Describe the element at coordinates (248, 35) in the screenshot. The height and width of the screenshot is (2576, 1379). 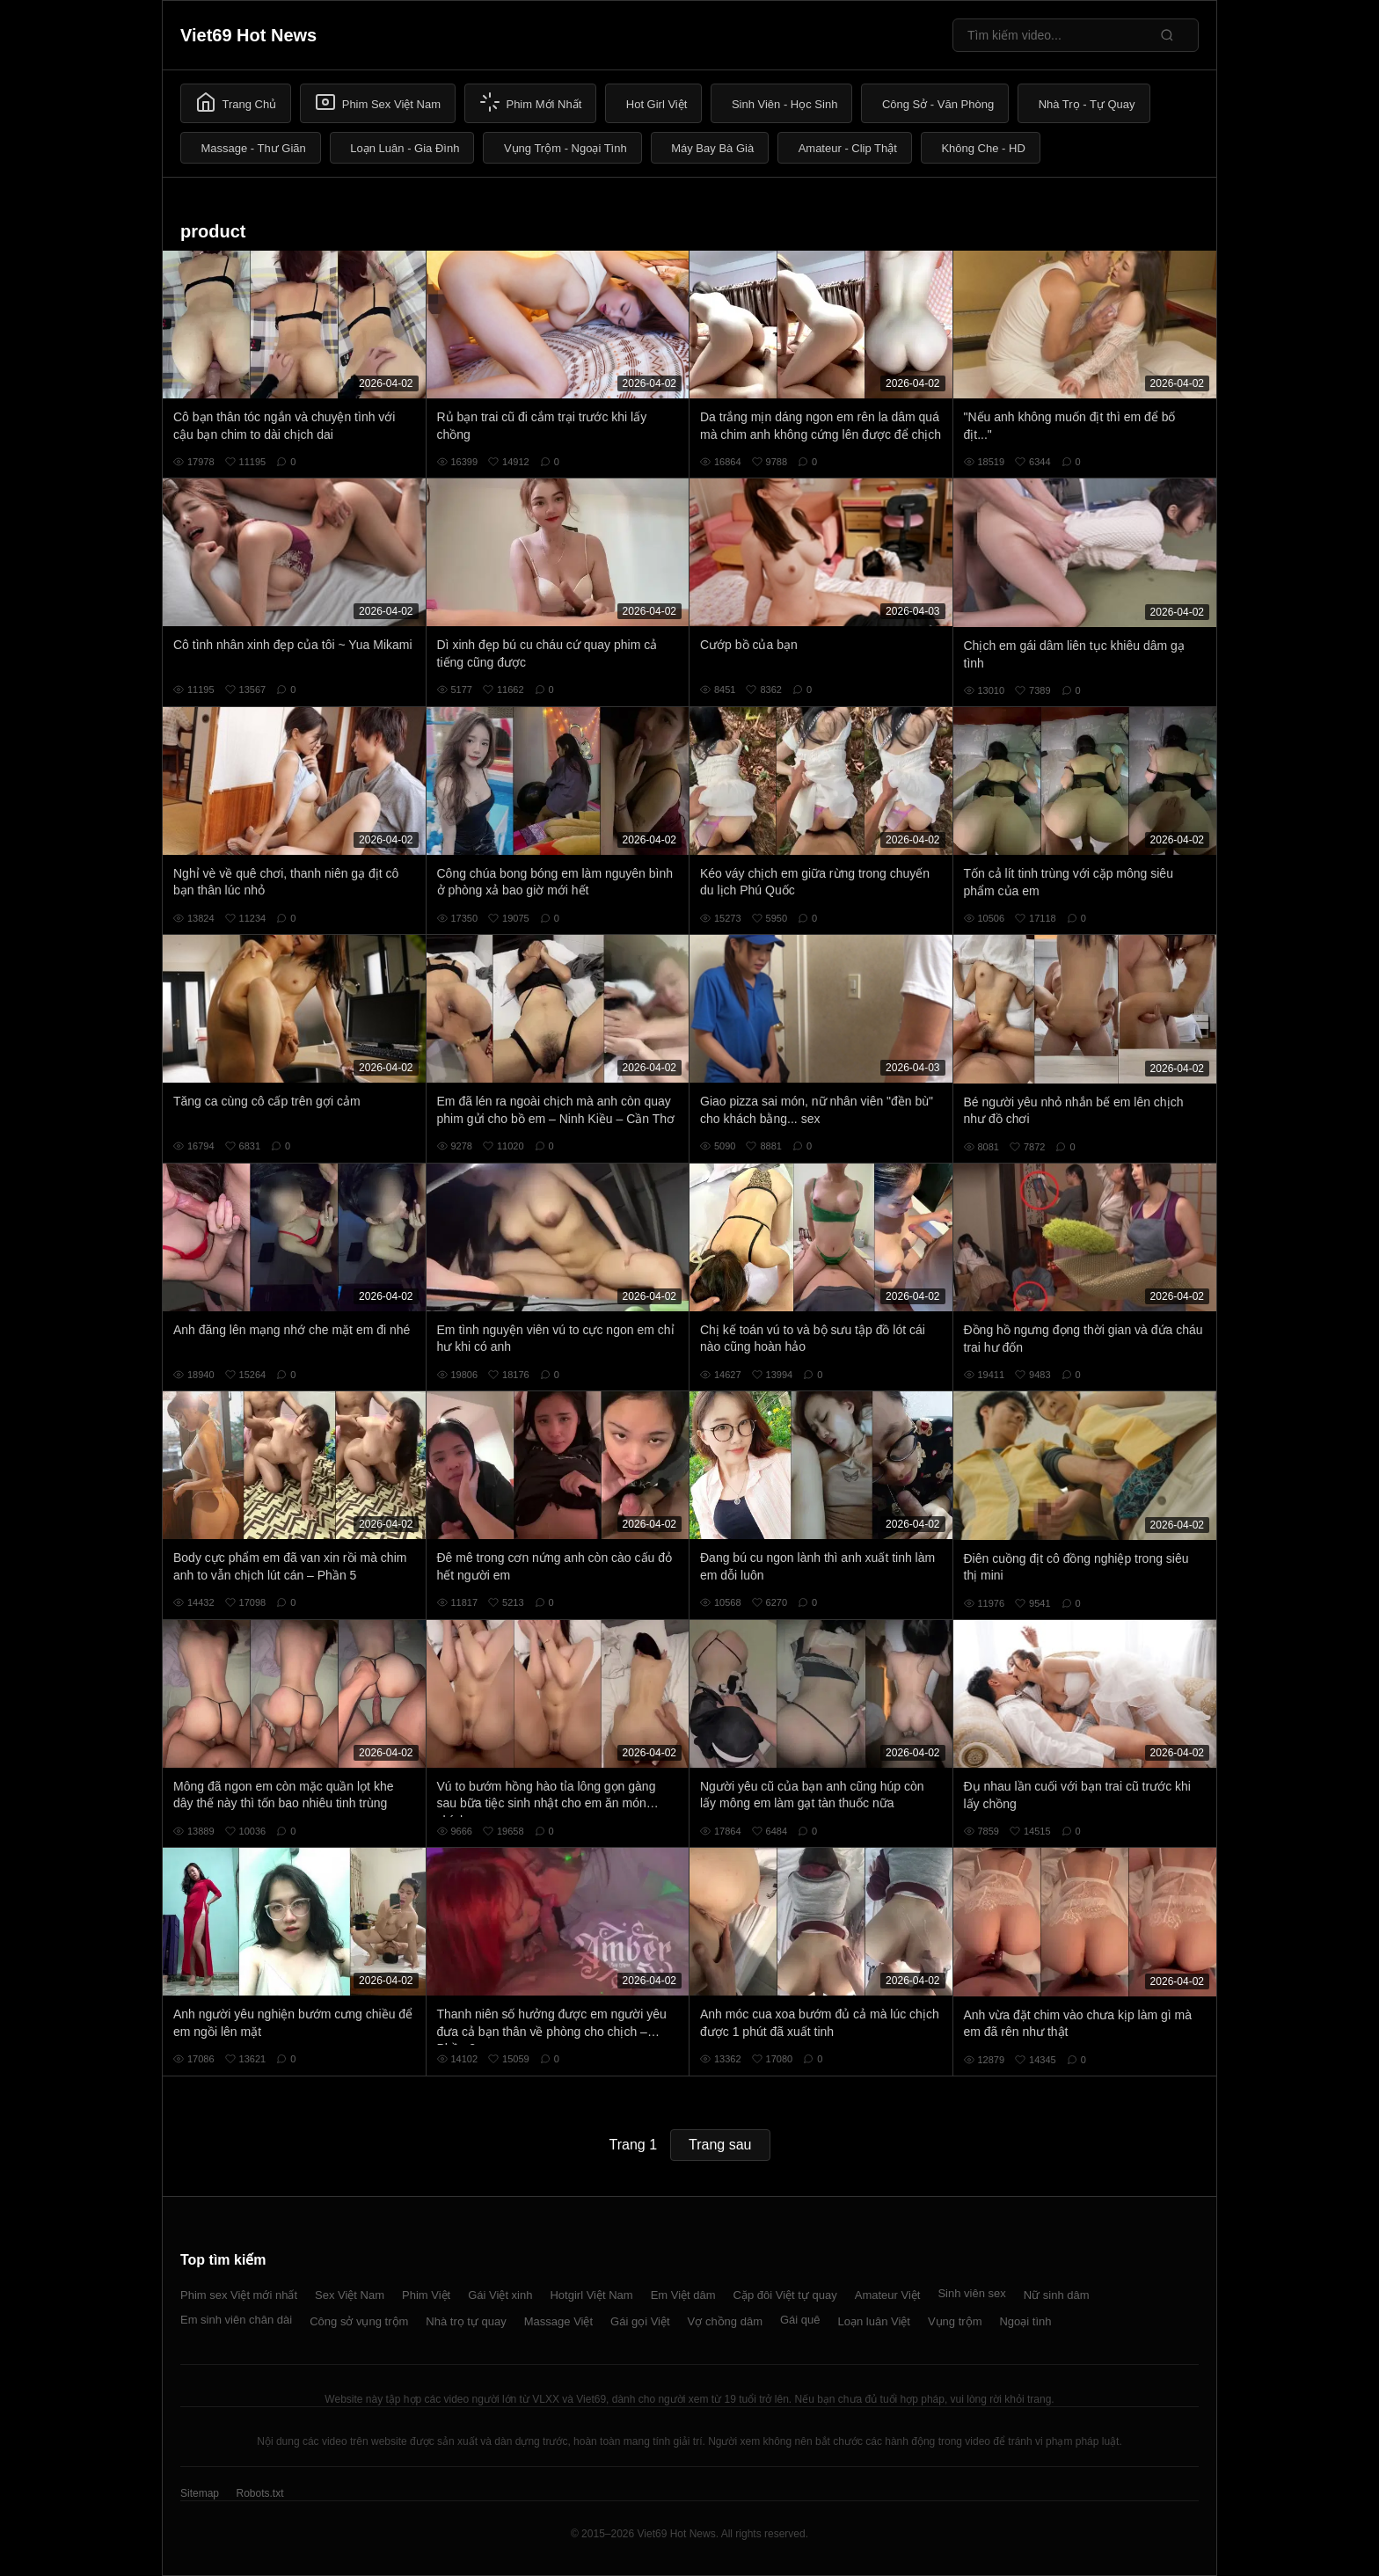
I see `Viet69 Hot News` at that location.